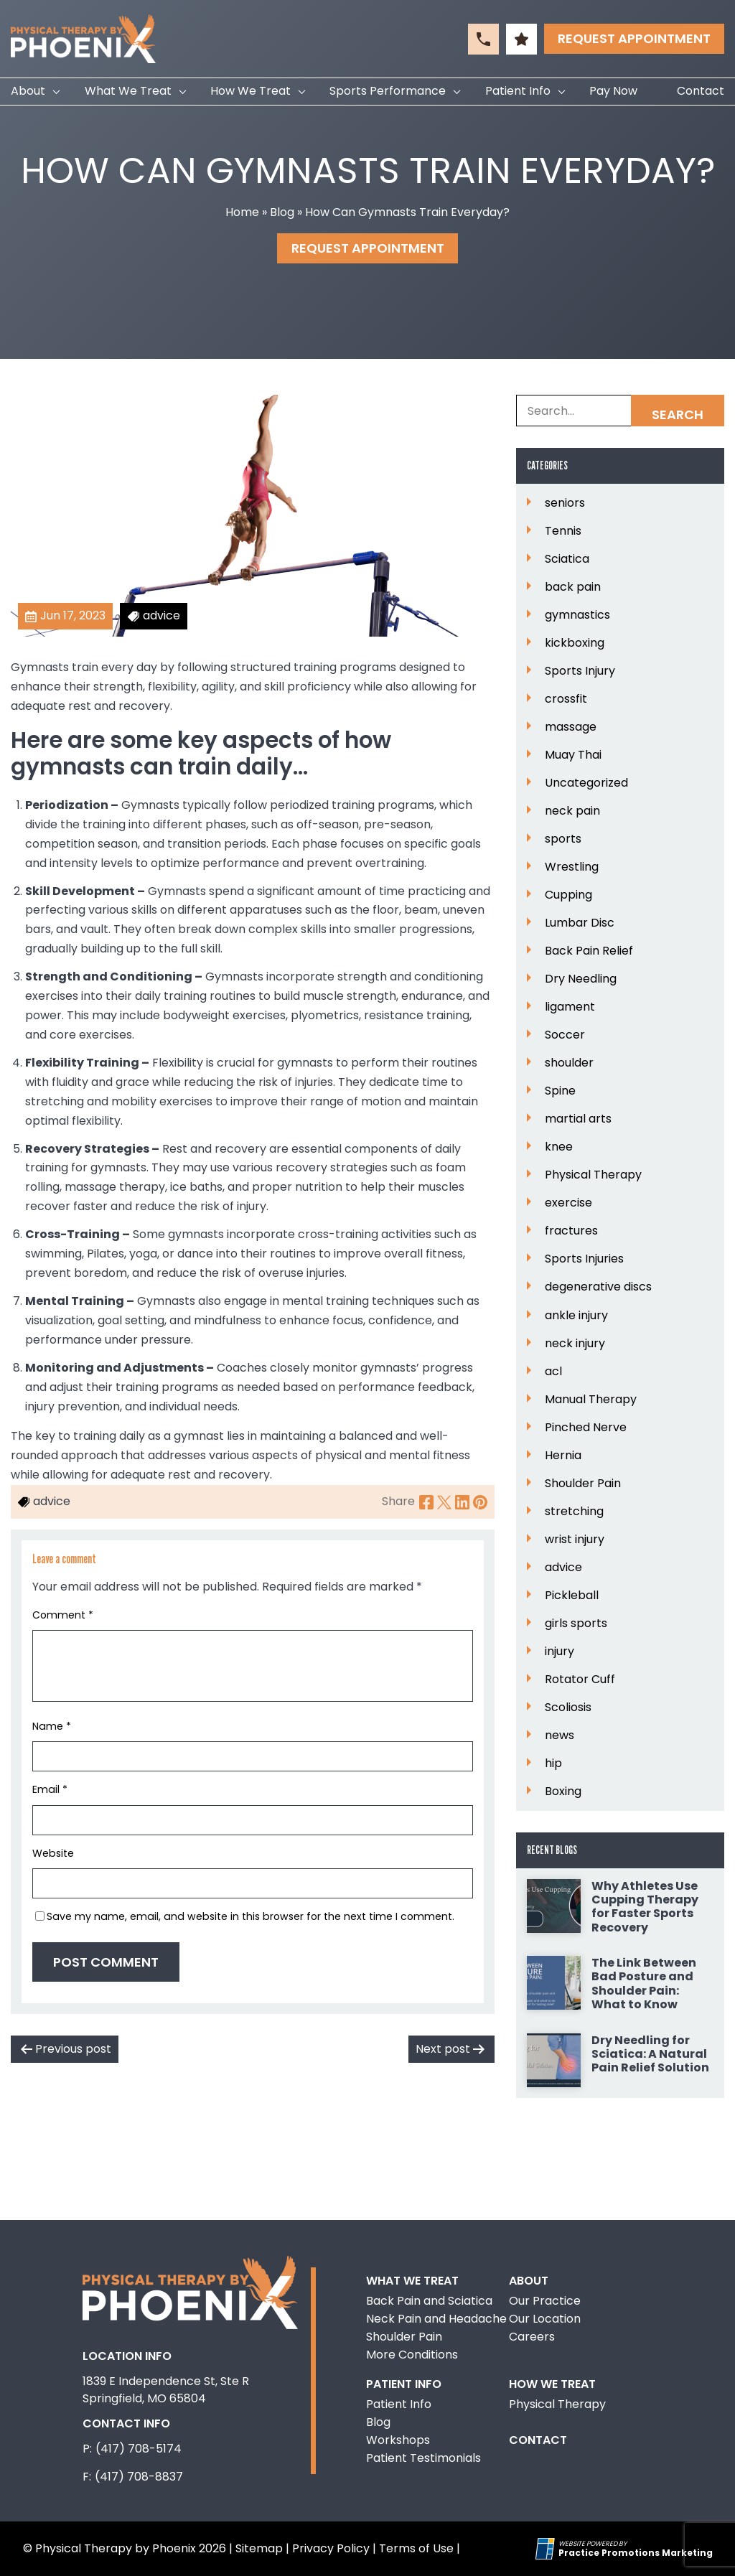 This screenshot has height=2576, width=735. What do you see at coordinates (644, 1906) in the screenshot?
I see `Why Athletes Use Cupping Therapy for Faster Sports Recovery` at bounding box center [644, 1906].